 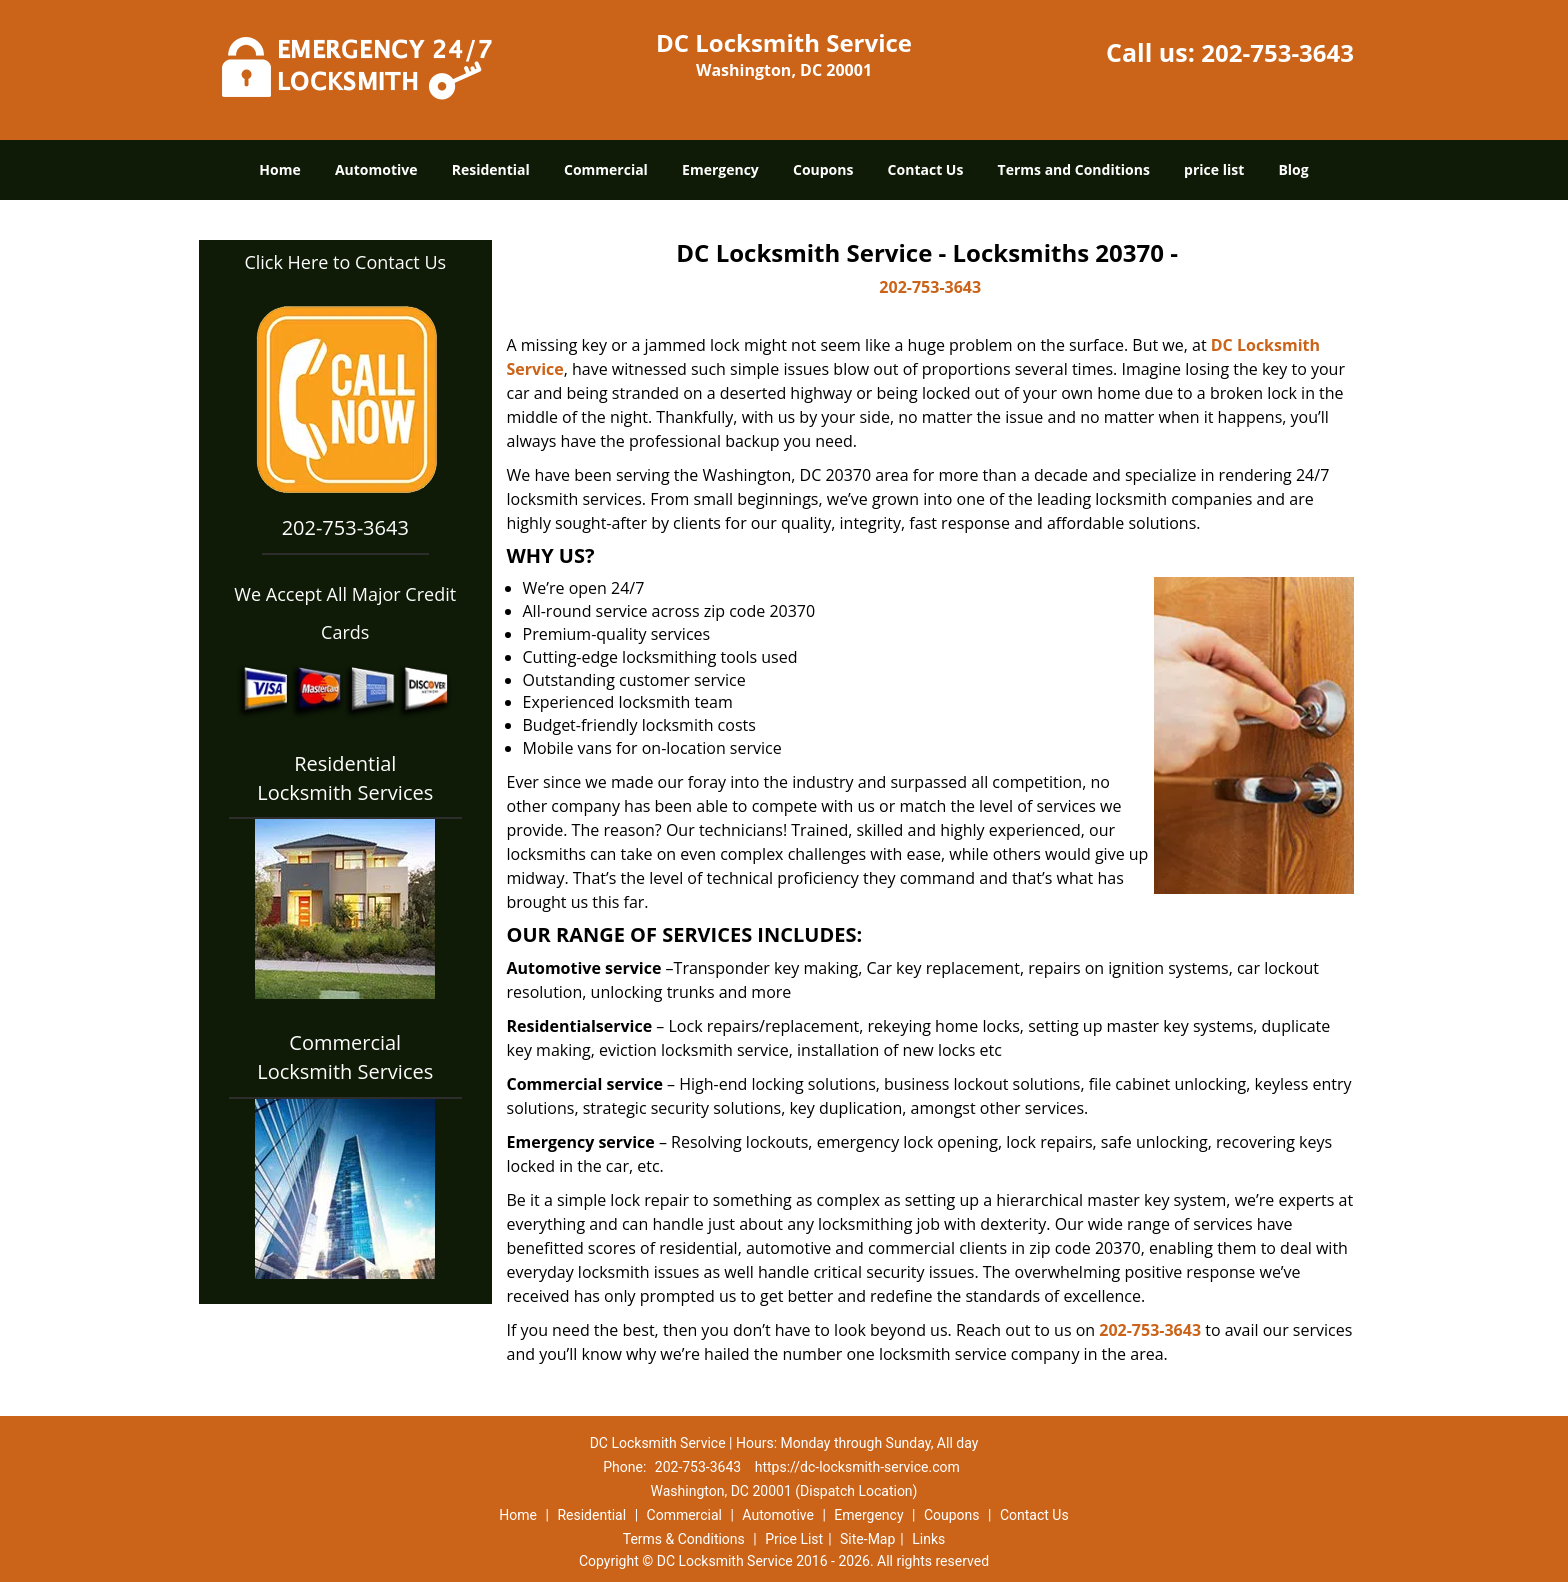 I want to click on Blog, so click(x=1293, y=169).